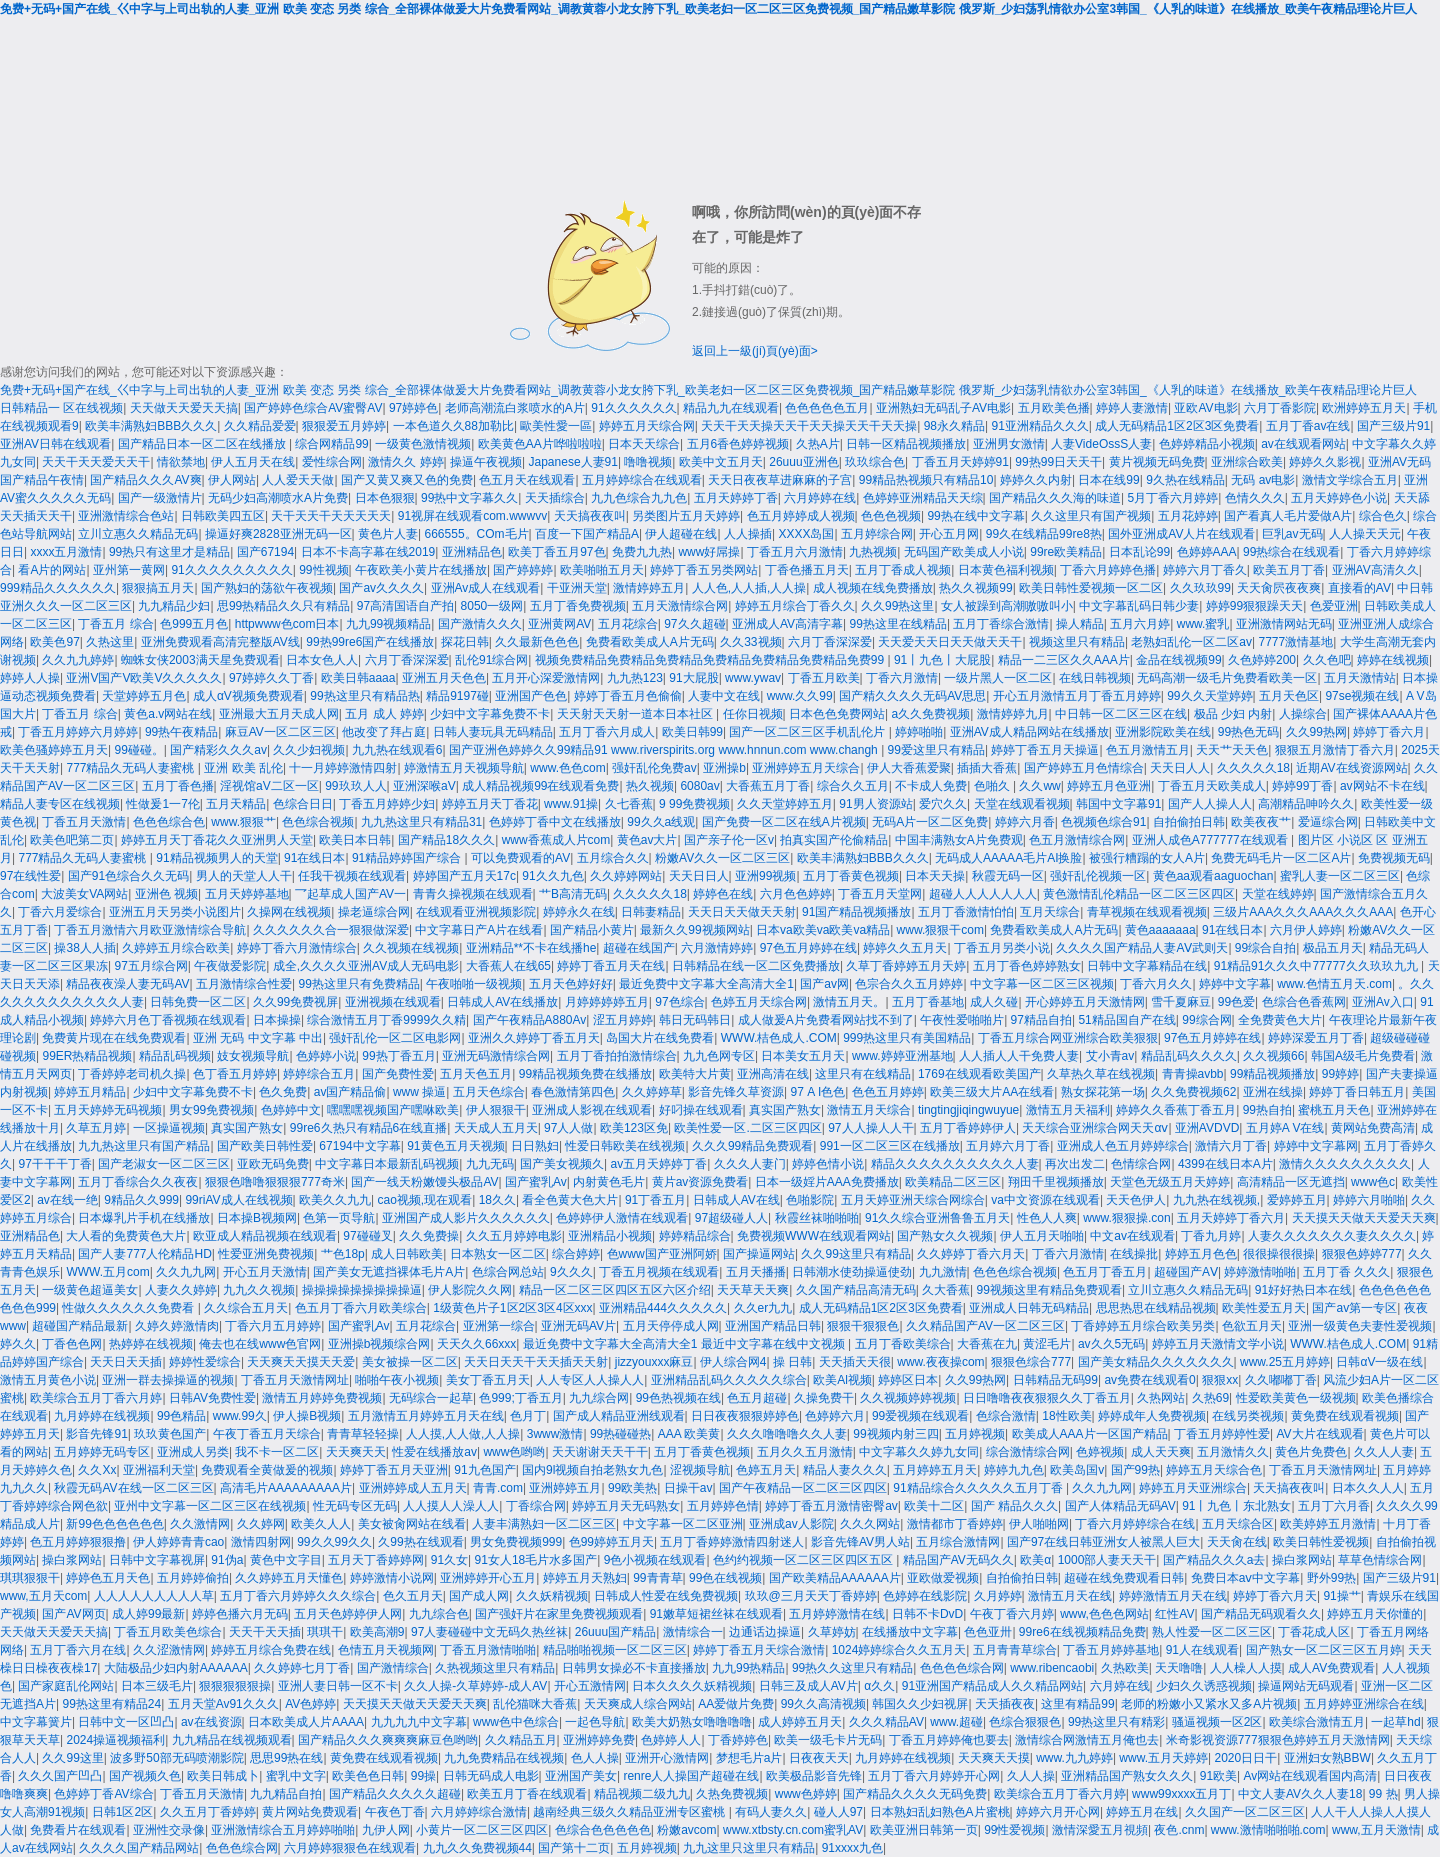  I want to click on 五月丁香色婷婷熟女, so click(1027, 966).